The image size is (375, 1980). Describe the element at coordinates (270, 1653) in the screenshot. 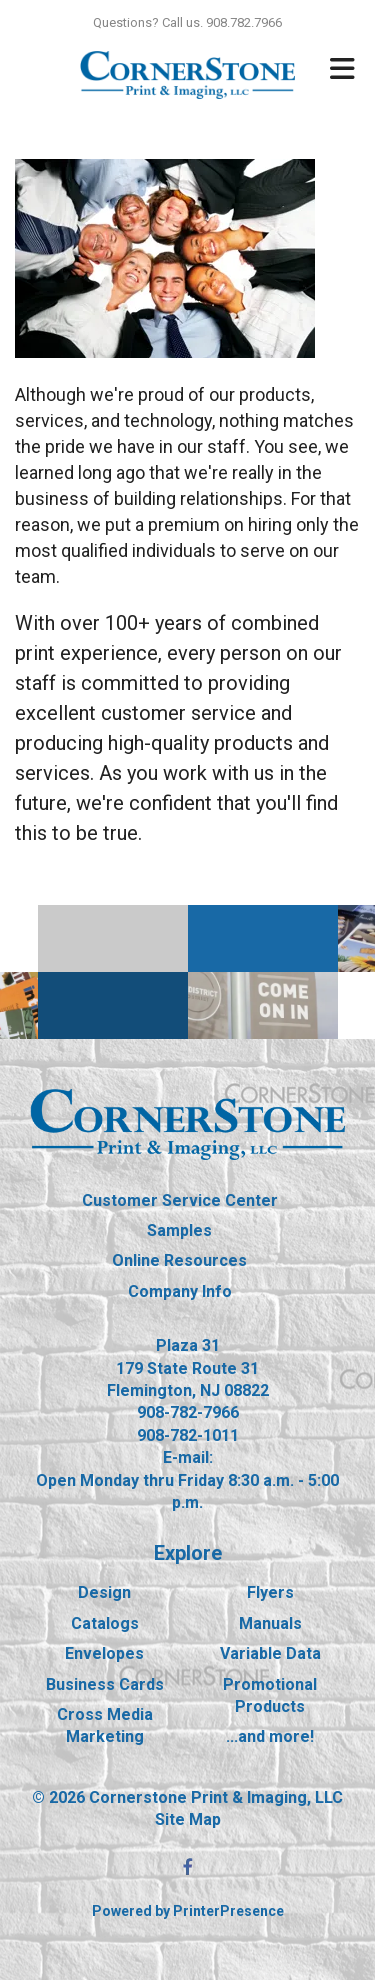

I see `Variable Data` at that location.